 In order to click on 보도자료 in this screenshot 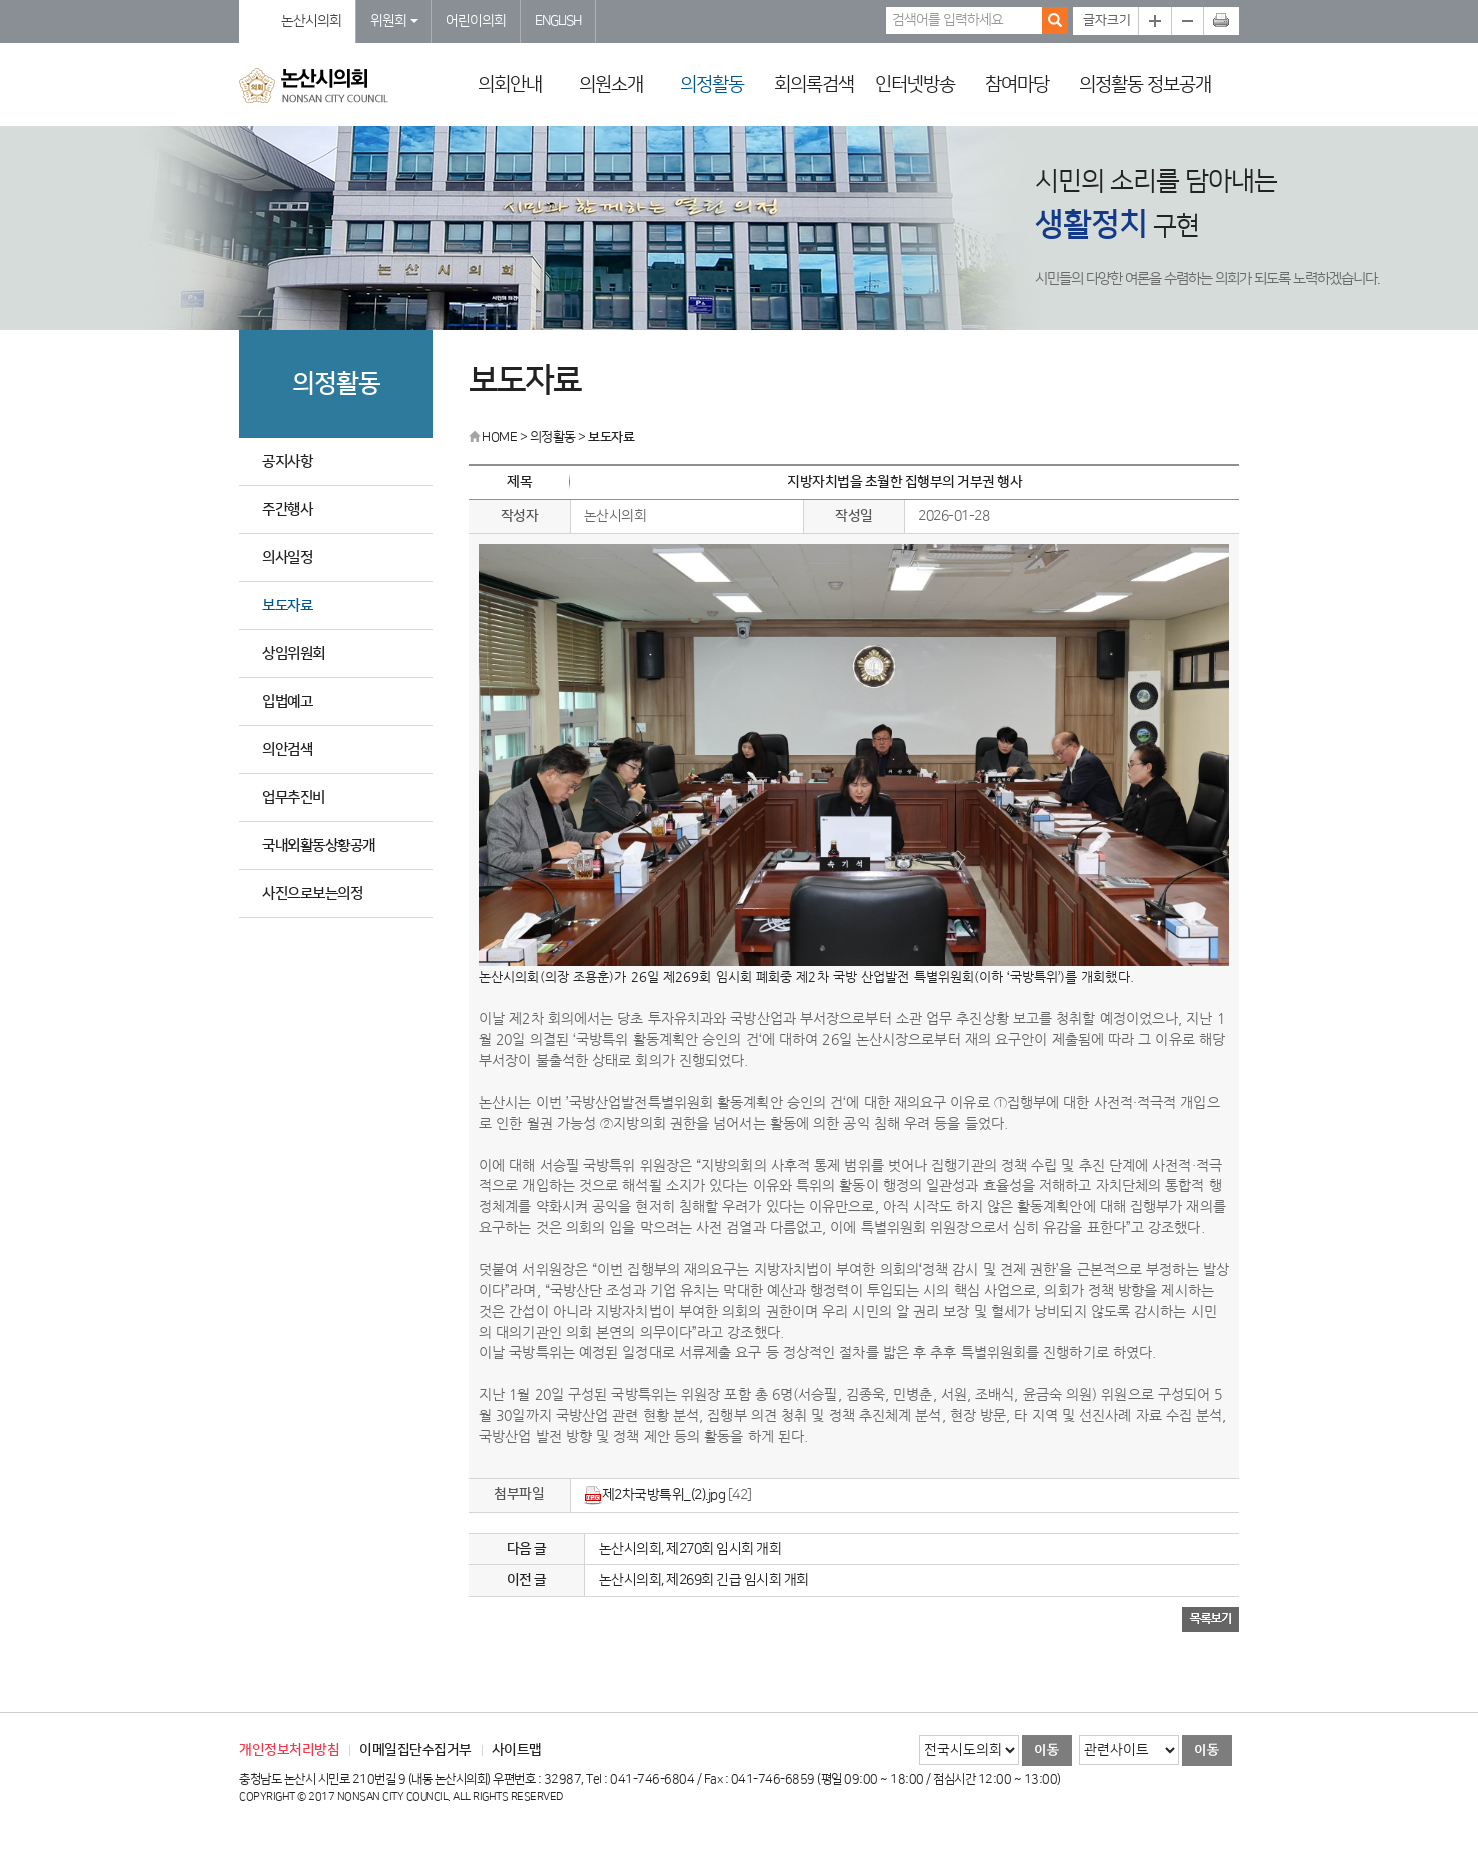, I will do `click(287, 605)`.